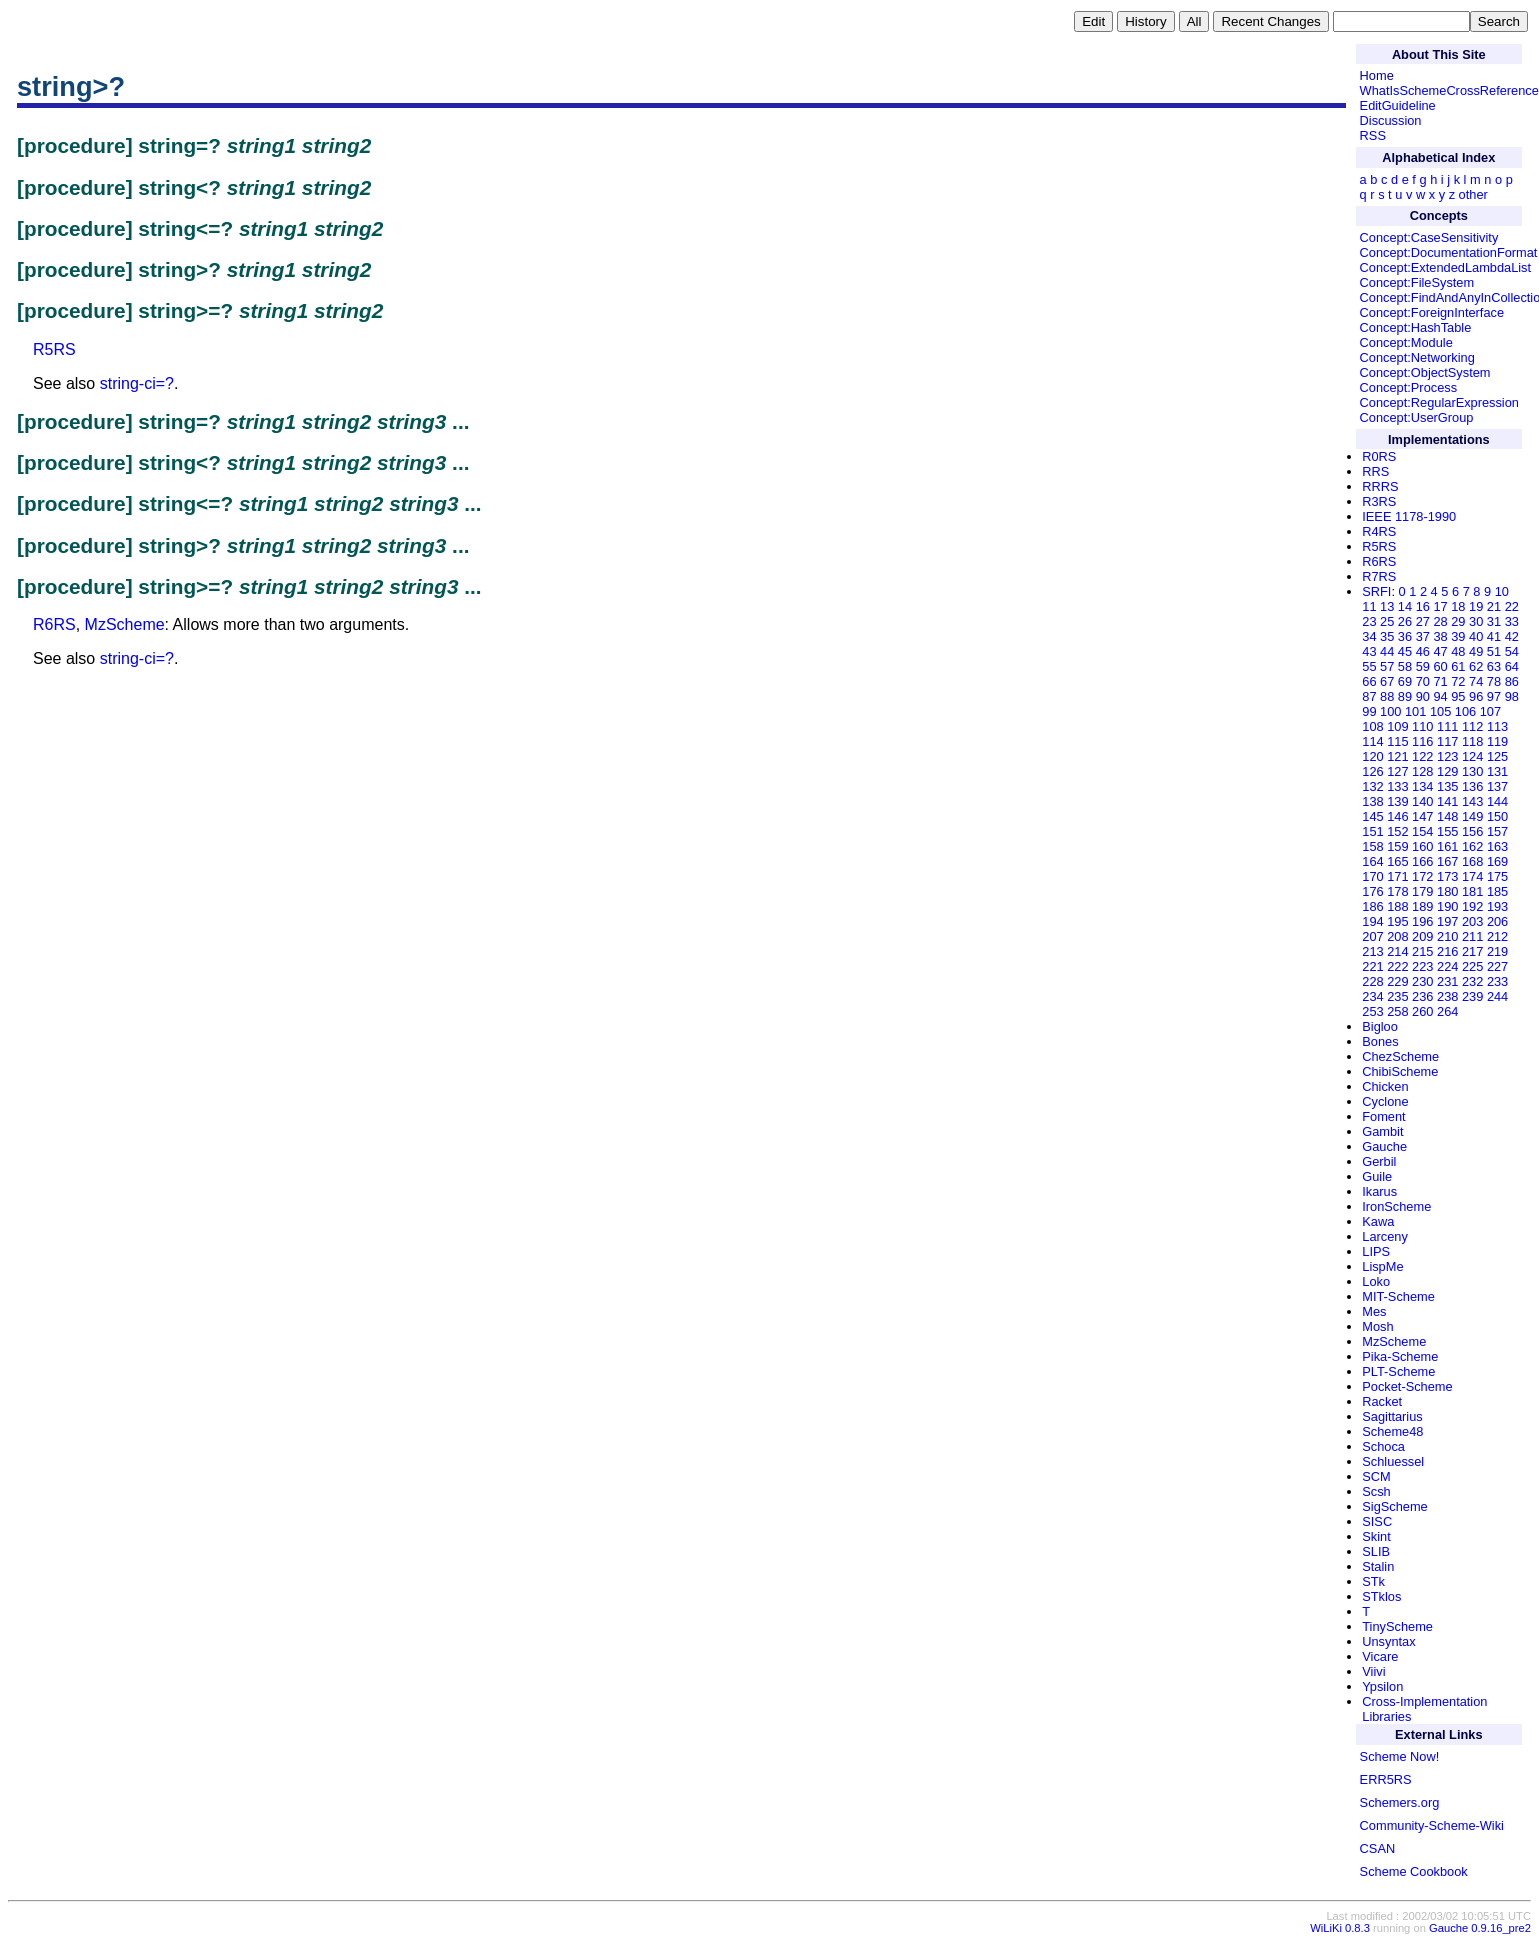  Describe the element at coordinates (1378, 1566) in the screenshot. I see `Stalin` at that location.